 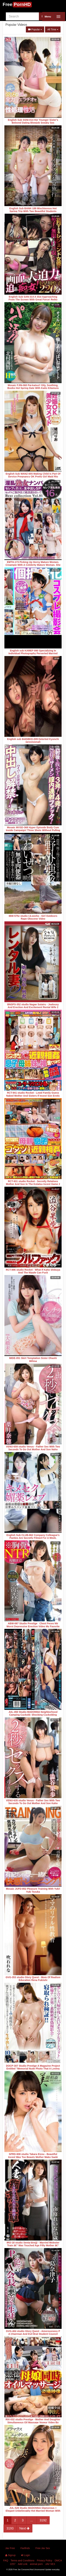 I want to click on All Time, so click(x=54, y=29).